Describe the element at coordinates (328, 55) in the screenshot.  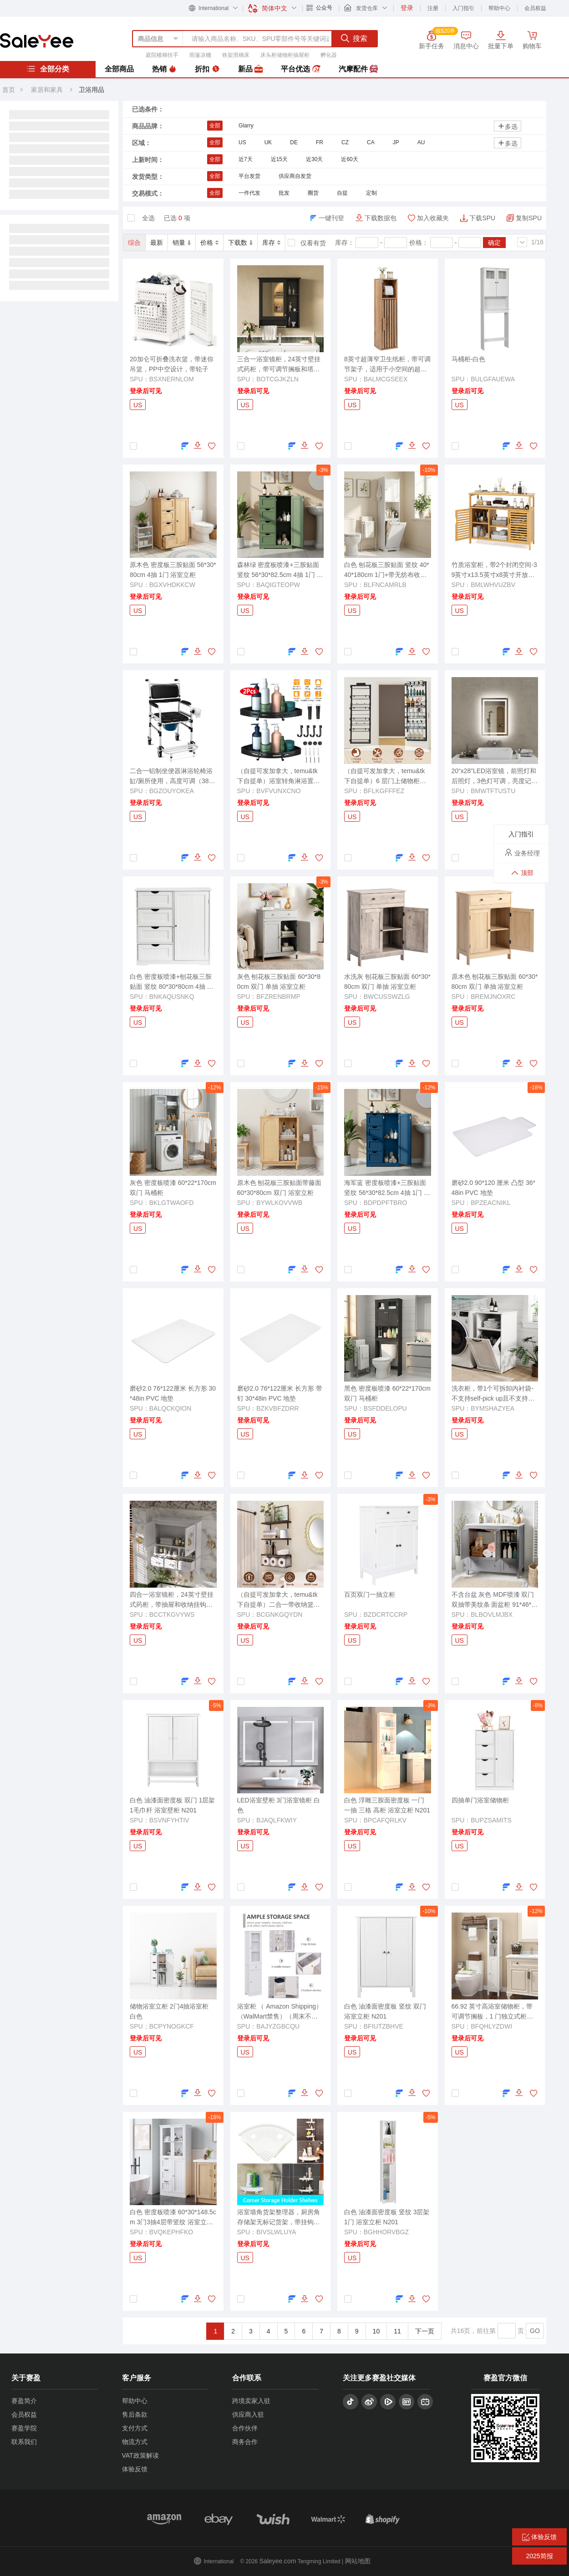
I see `孵化器` at that location.